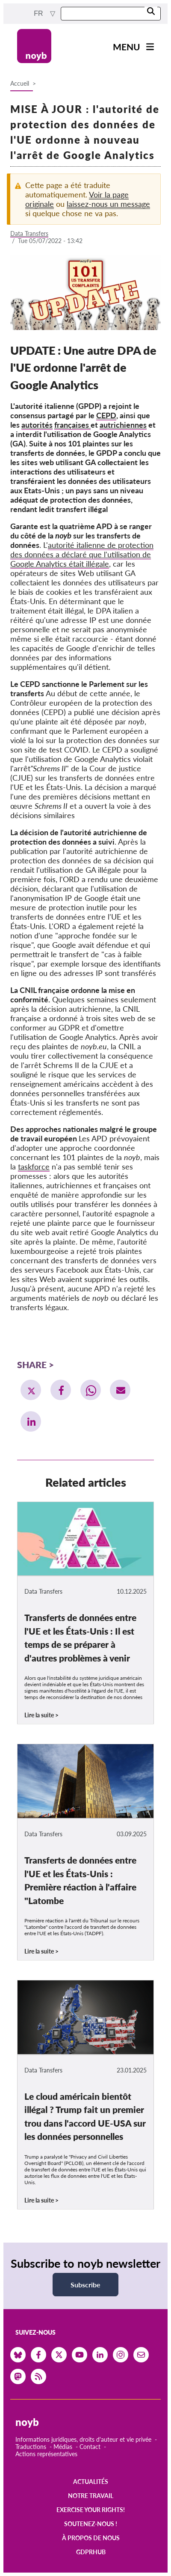  I want to click on autrichiennes, so click(123, 424).